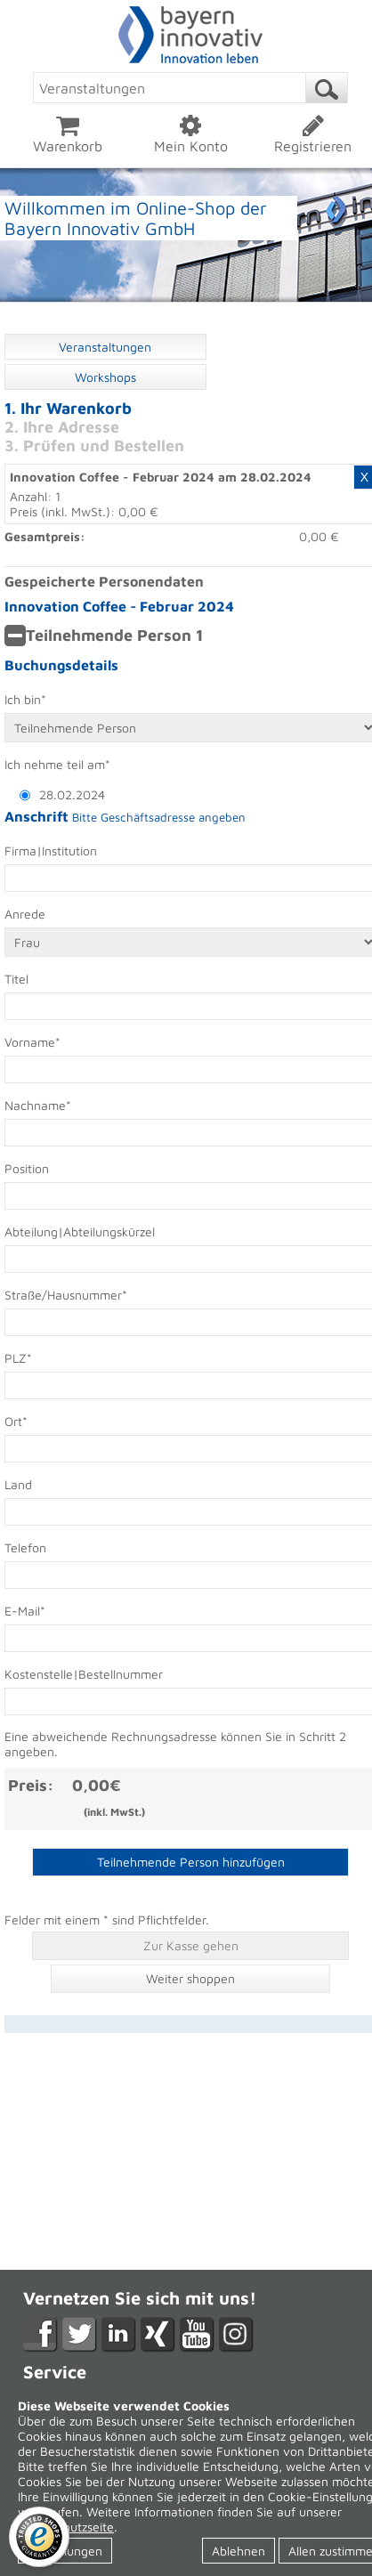  Describe the element at coordinates (18, 1484) in the screenshot. I see `Land` at that location.